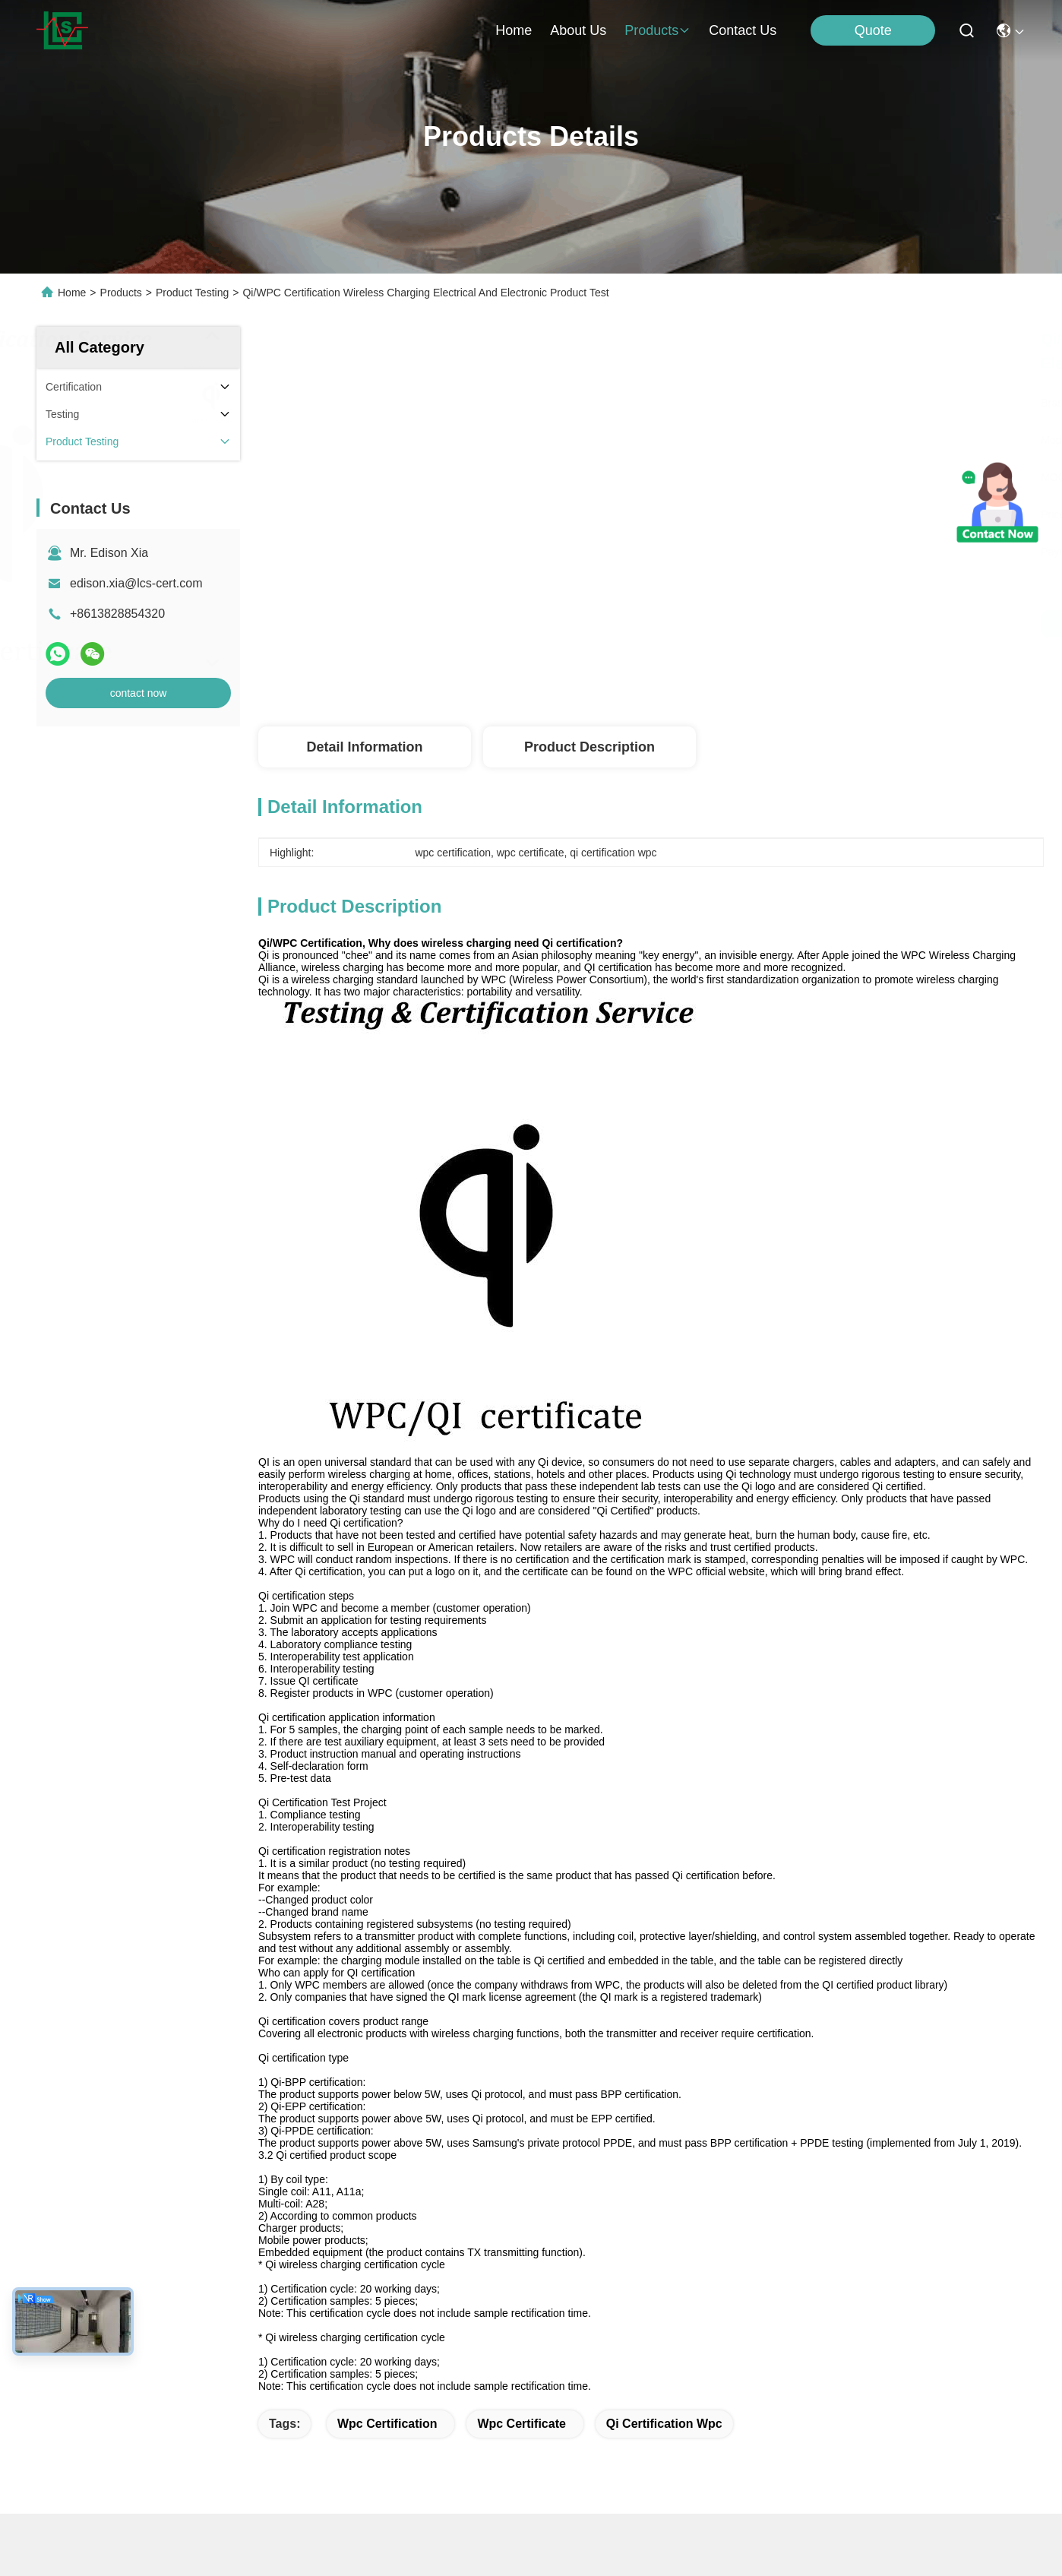  What do you see at coordinates (121, 292) in the screenshot?
I see `Products` at bounding box center [121, 292].